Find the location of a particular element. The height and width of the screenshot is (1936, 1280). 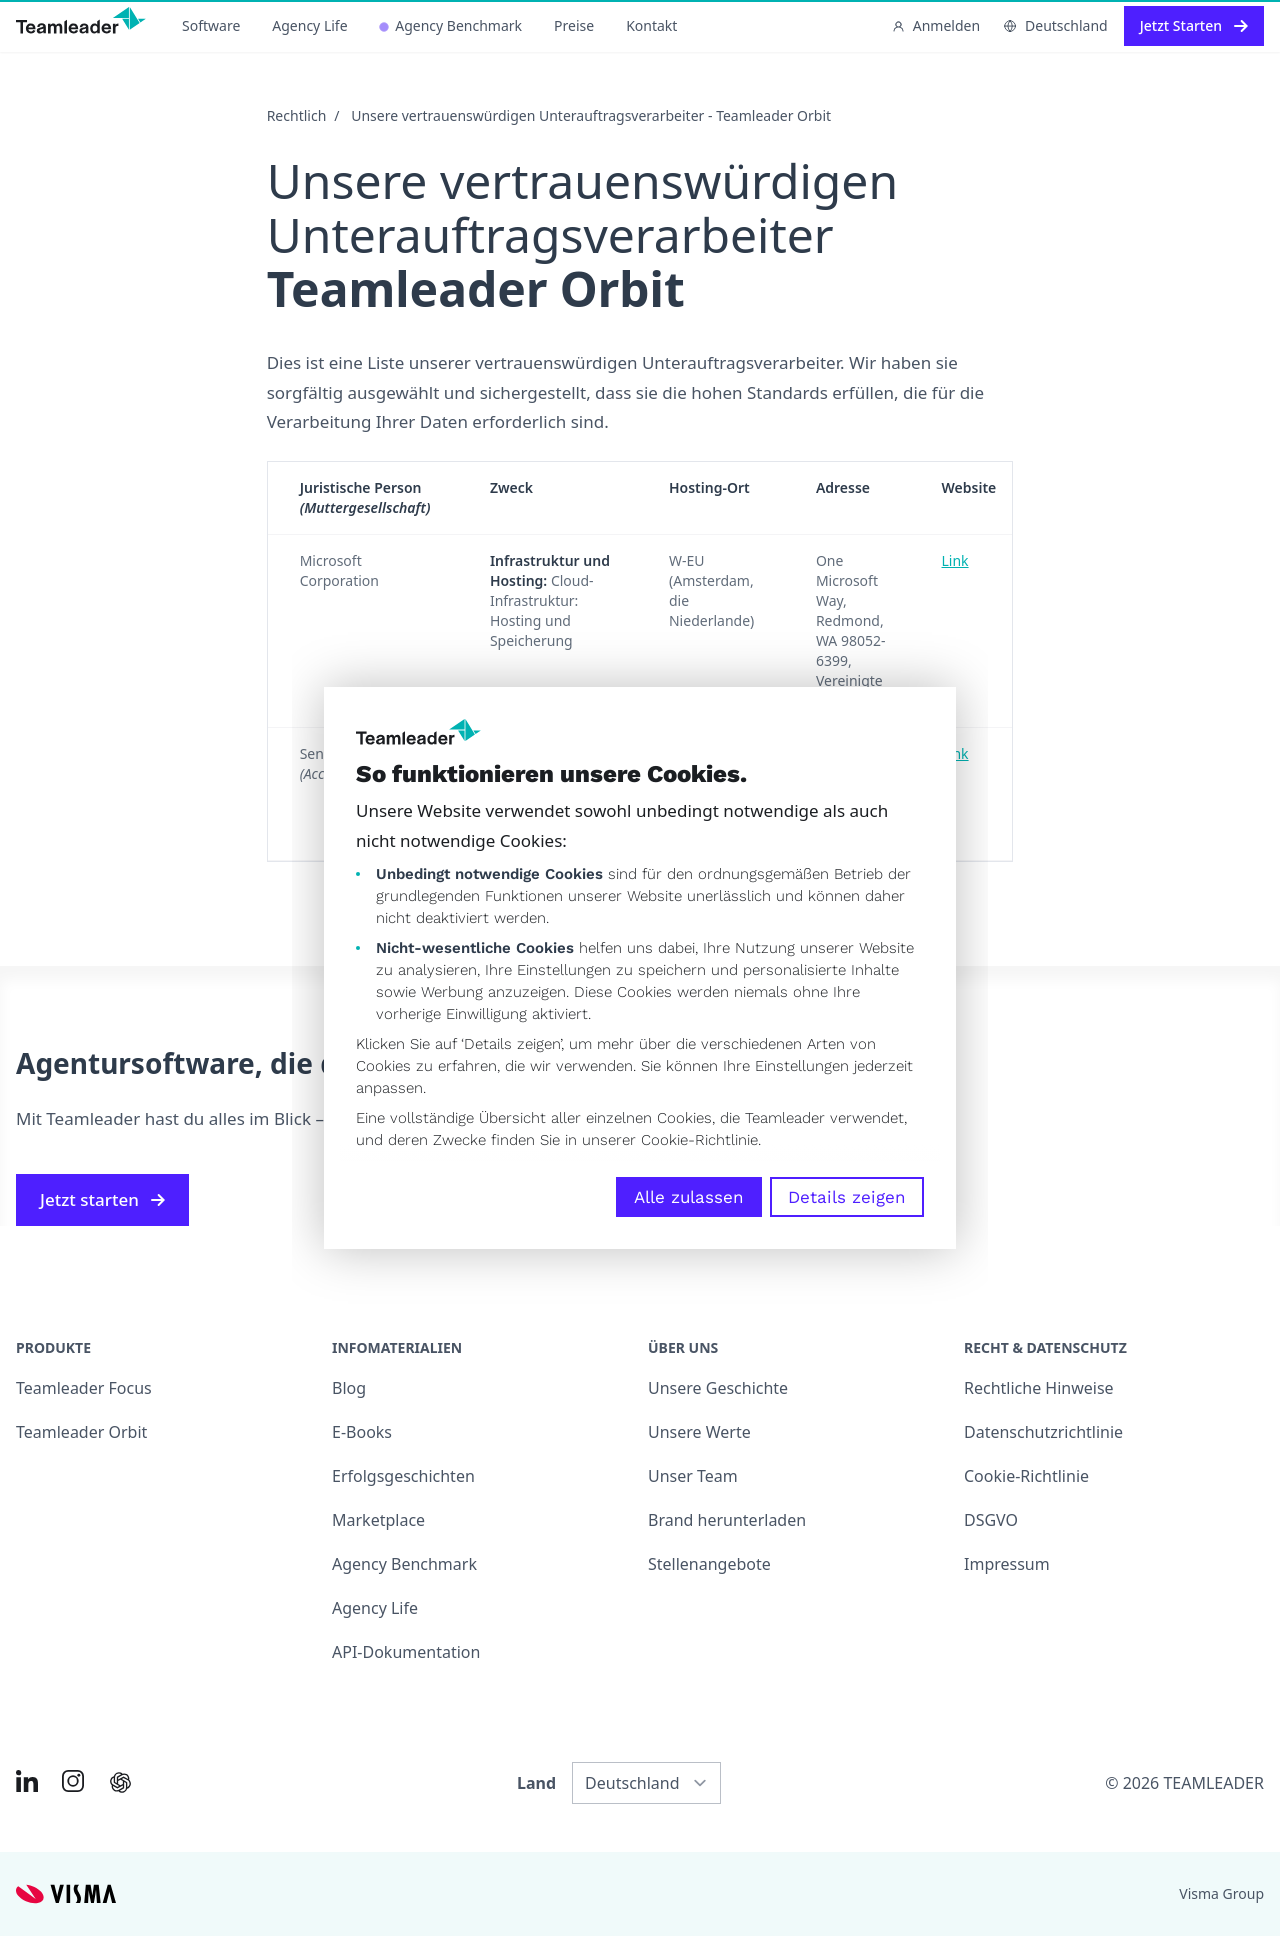

Datenschutzrichtlinie is located at coordinates (1043, 1432).